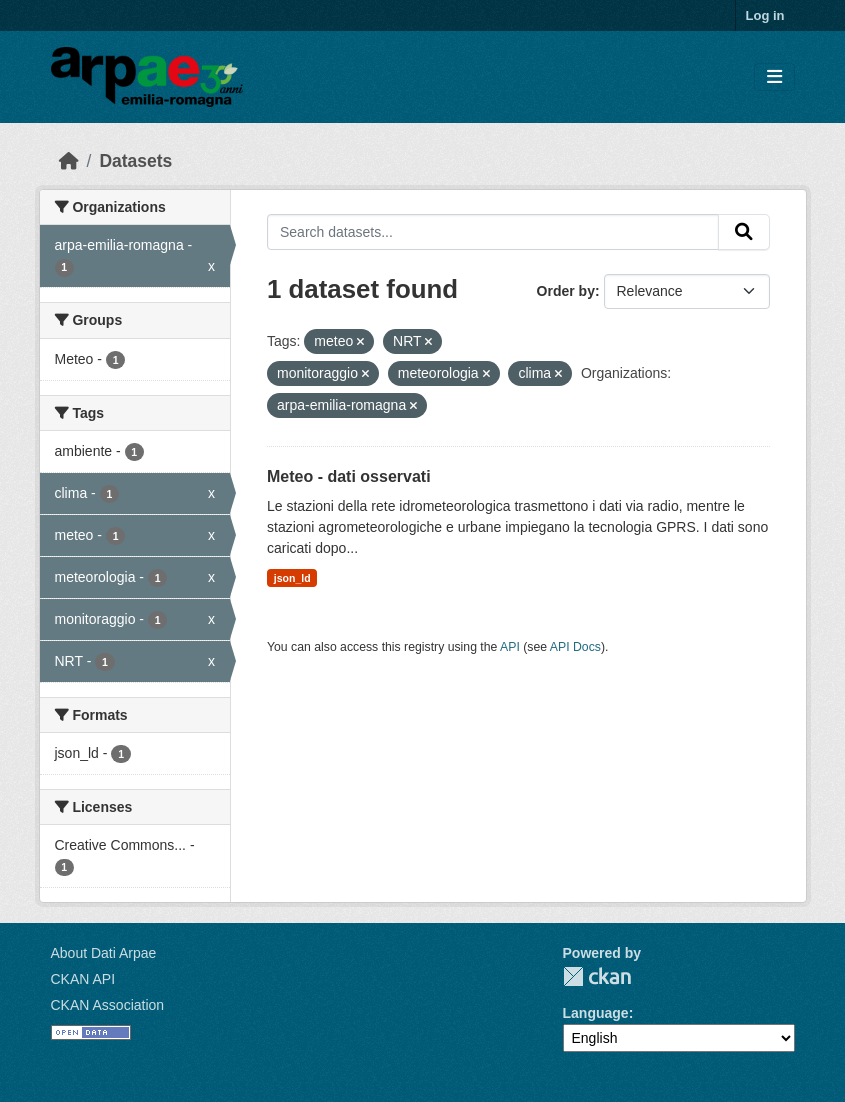 The width and height of the screenshot is (845, 1102). I want to click on API Docs, so click(575, 647).